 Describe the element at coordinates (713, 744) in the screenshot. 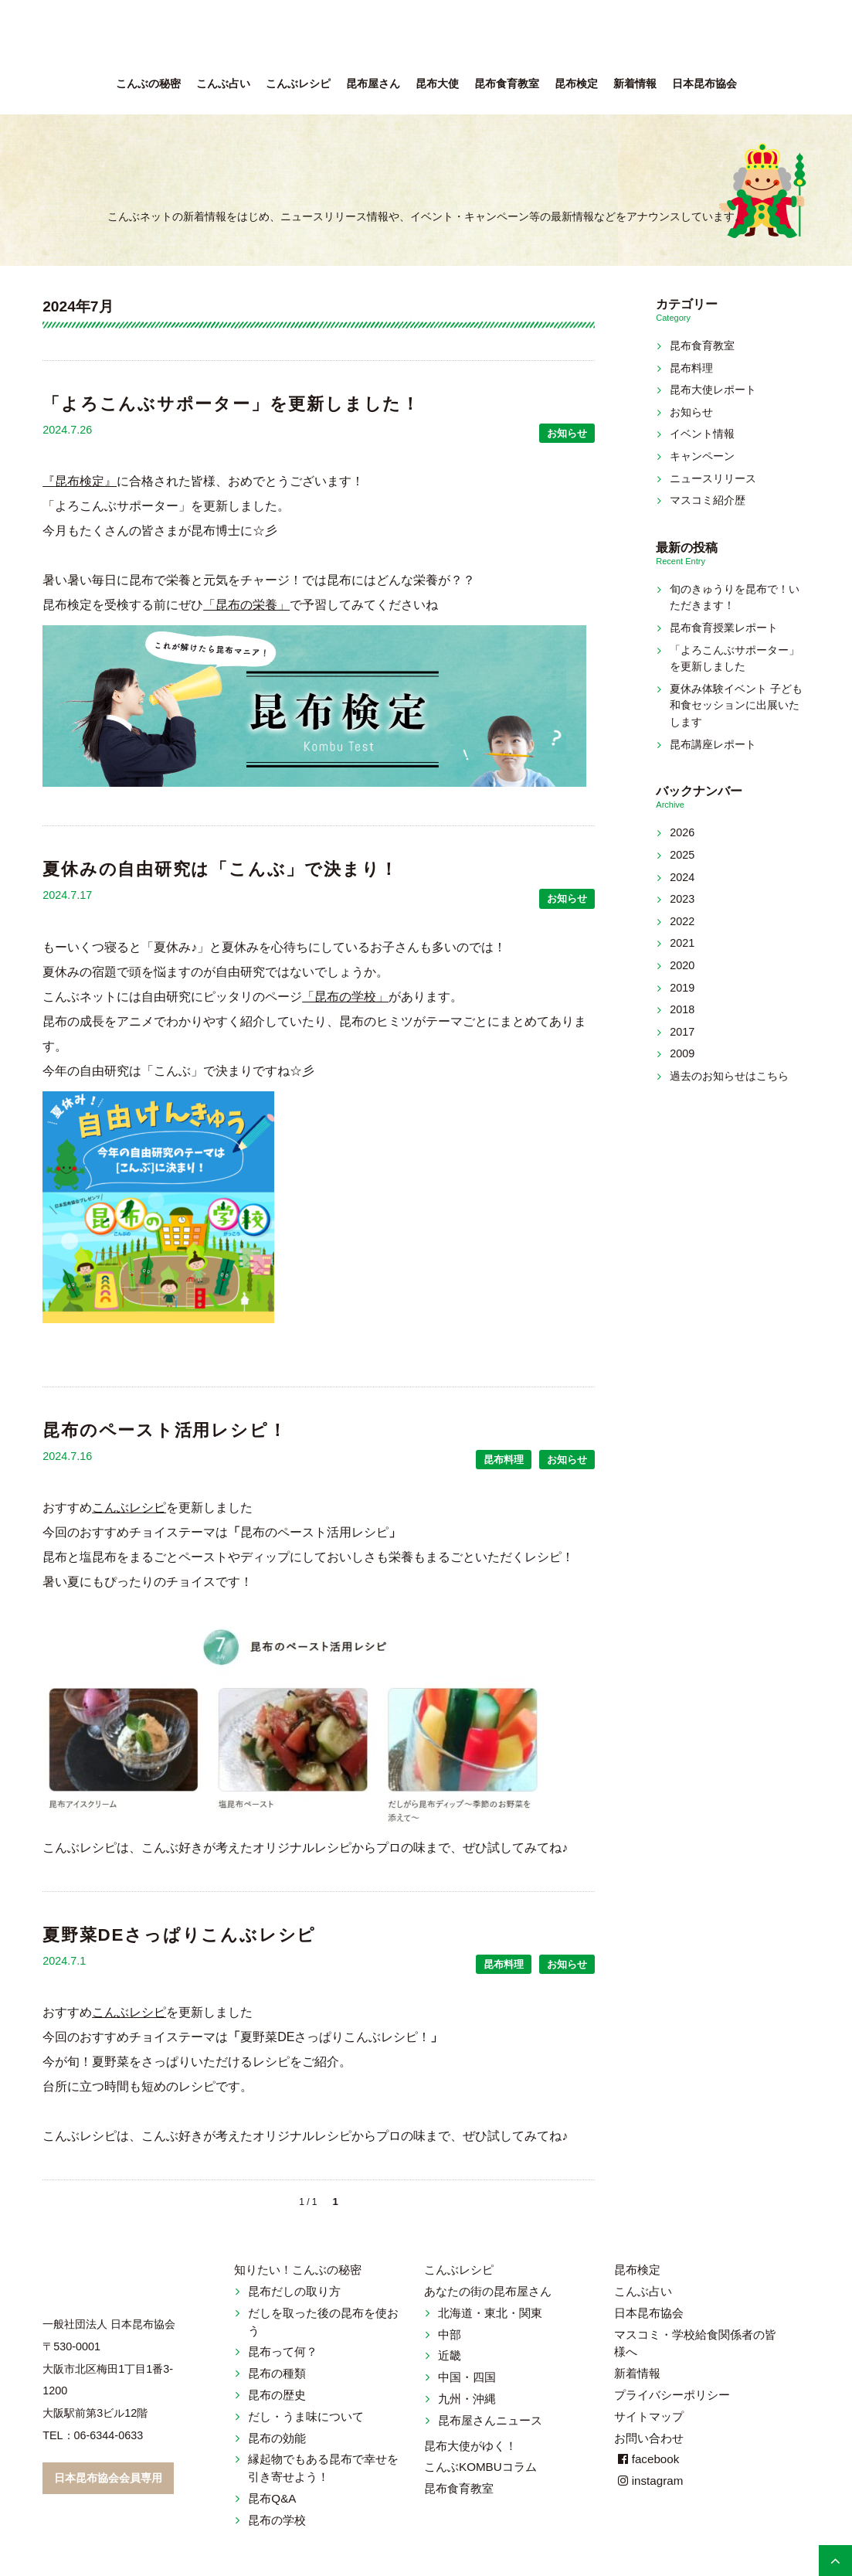

I see `昆布講座レポート` at that location.